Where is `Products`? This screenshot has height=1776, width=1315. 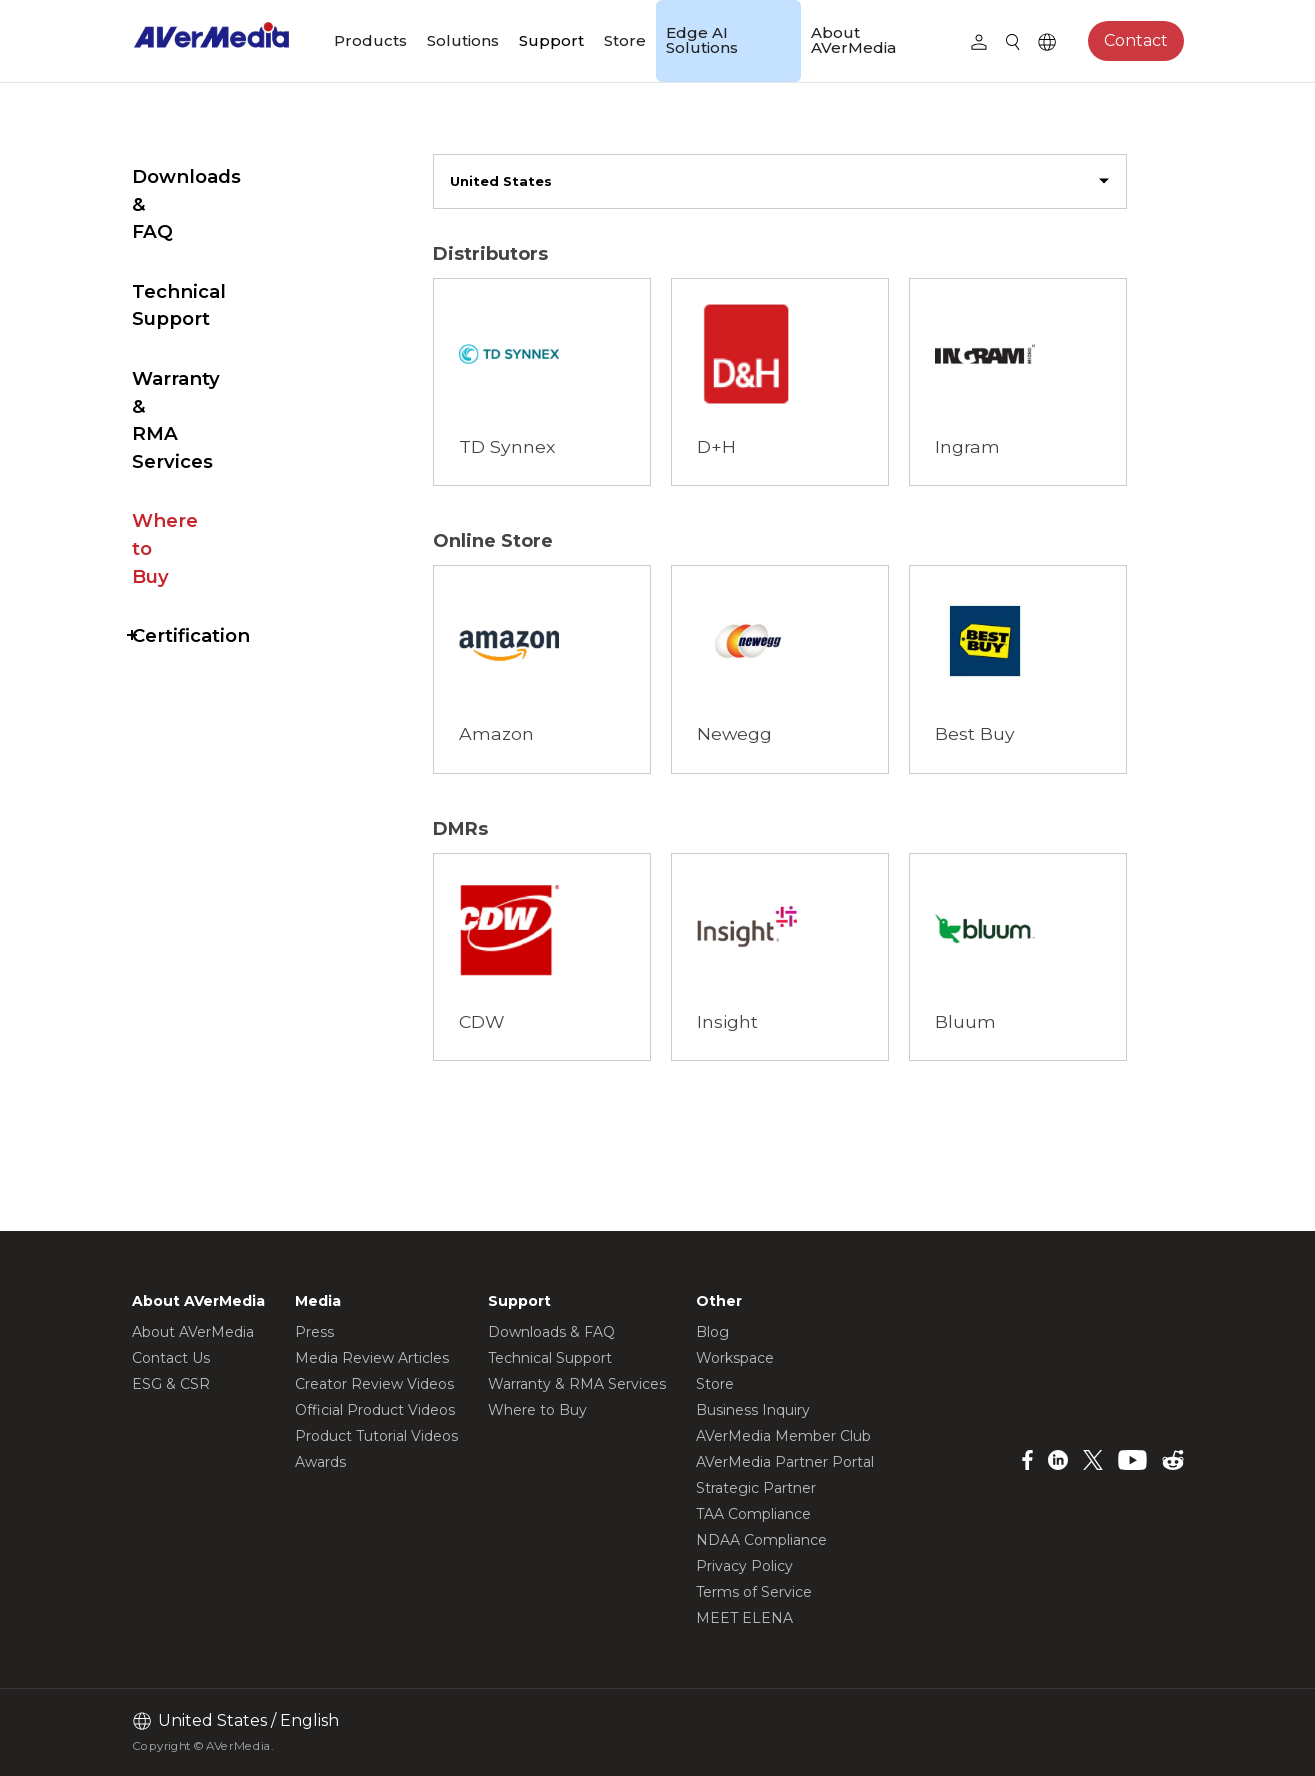 Products is located at coordinates (370, 40).